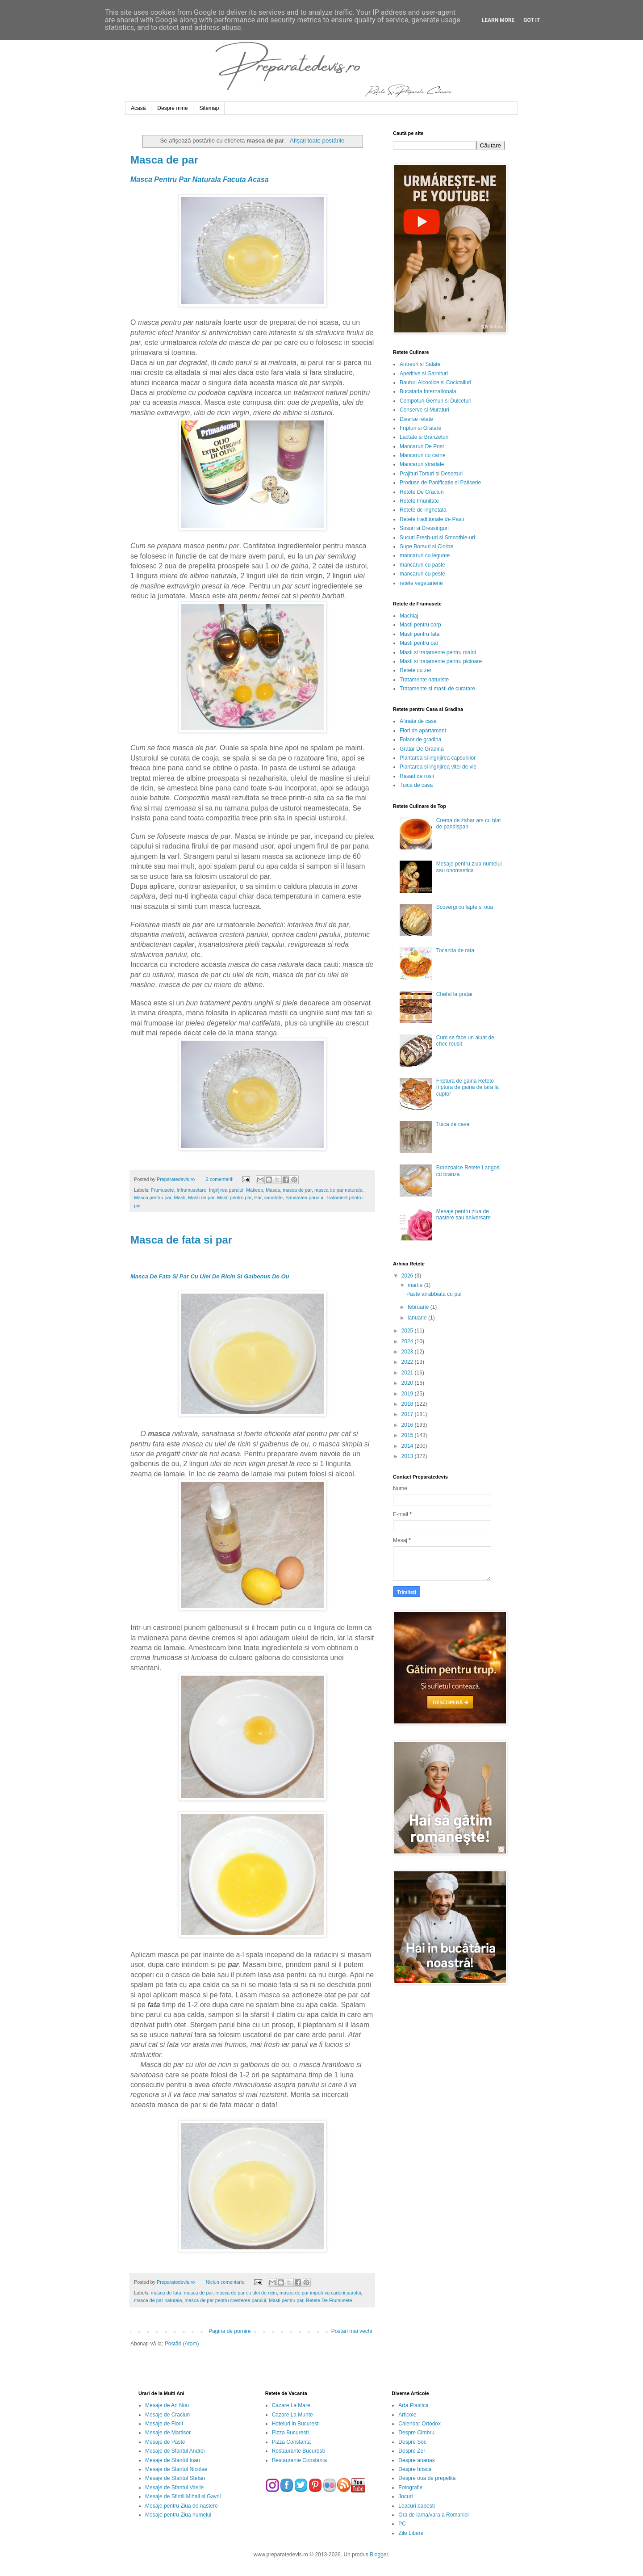 The image size is (643, 2576). Describe the element at coordinates (438, 767) in the screenshot. I see `Plantarea si ingrijirea vitei de vie` at that location.